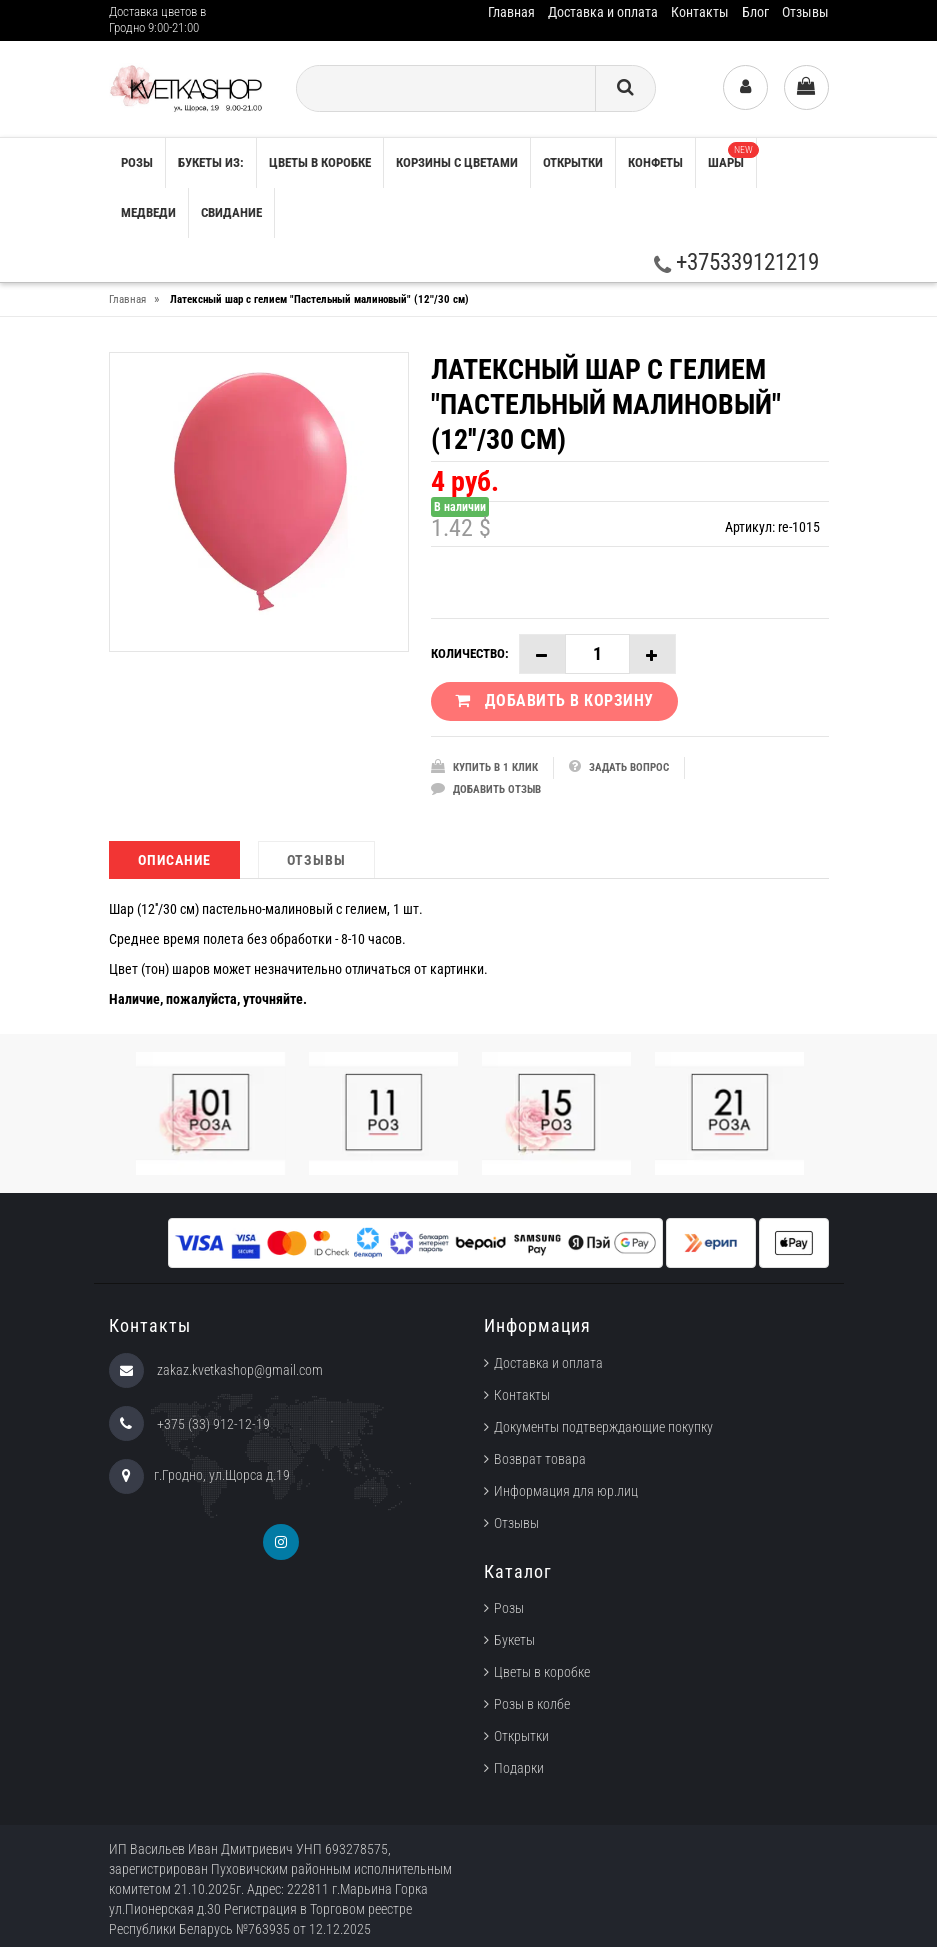  I want to click on Цветы в коробке, so click(320, 162).